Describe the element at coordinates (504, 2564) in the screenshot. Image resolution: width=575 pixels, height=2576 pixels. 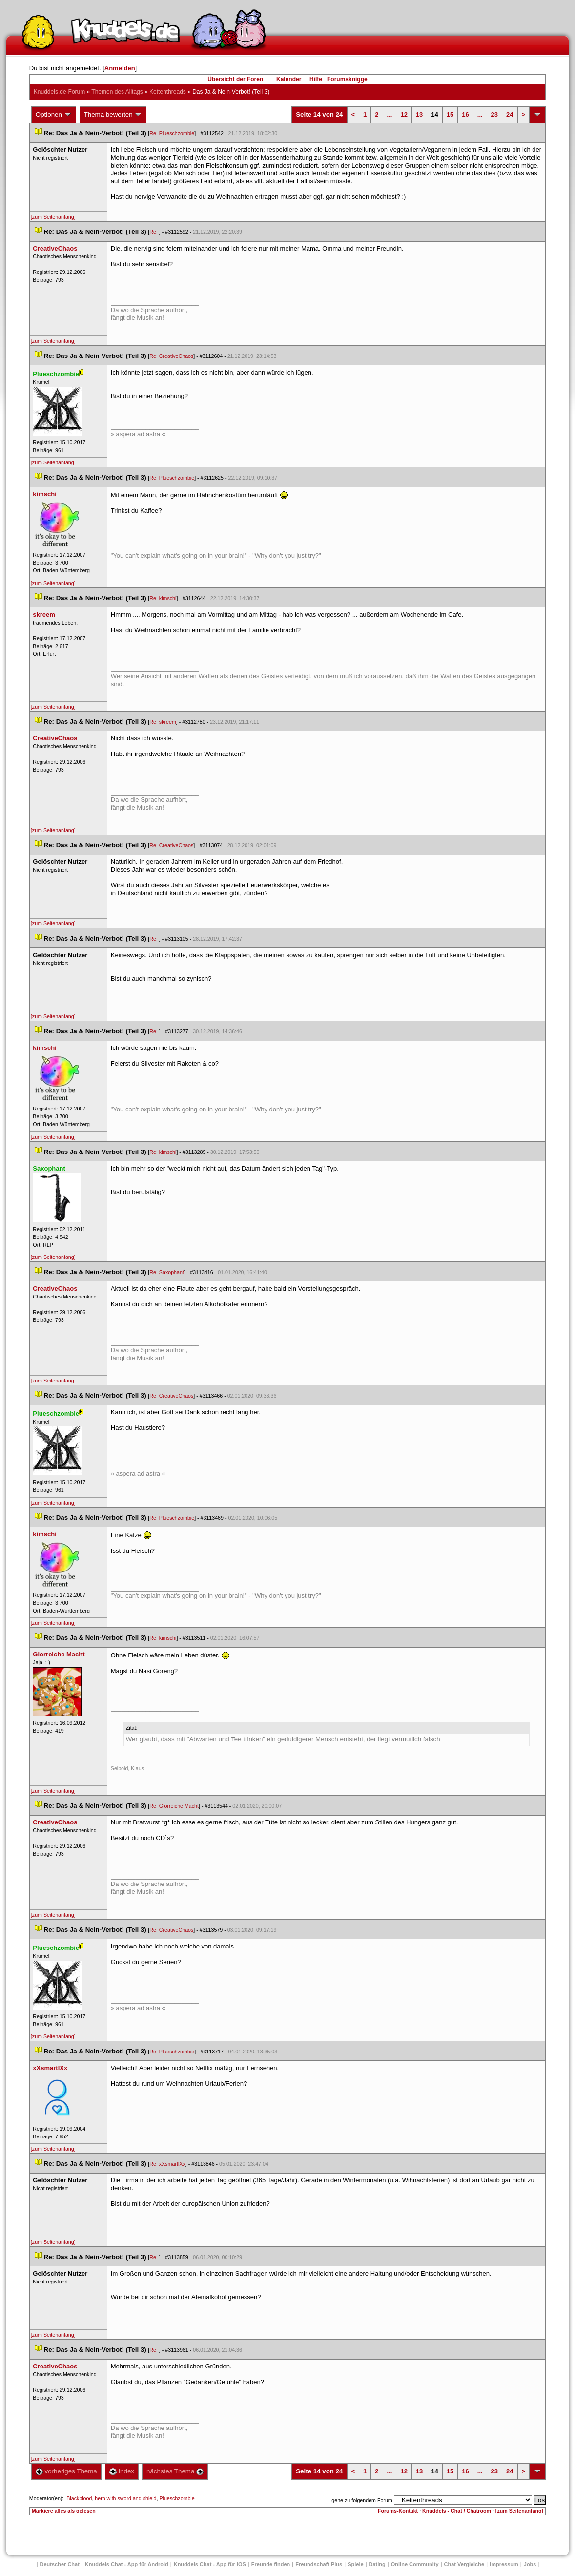
I see `Impressum` at that location.